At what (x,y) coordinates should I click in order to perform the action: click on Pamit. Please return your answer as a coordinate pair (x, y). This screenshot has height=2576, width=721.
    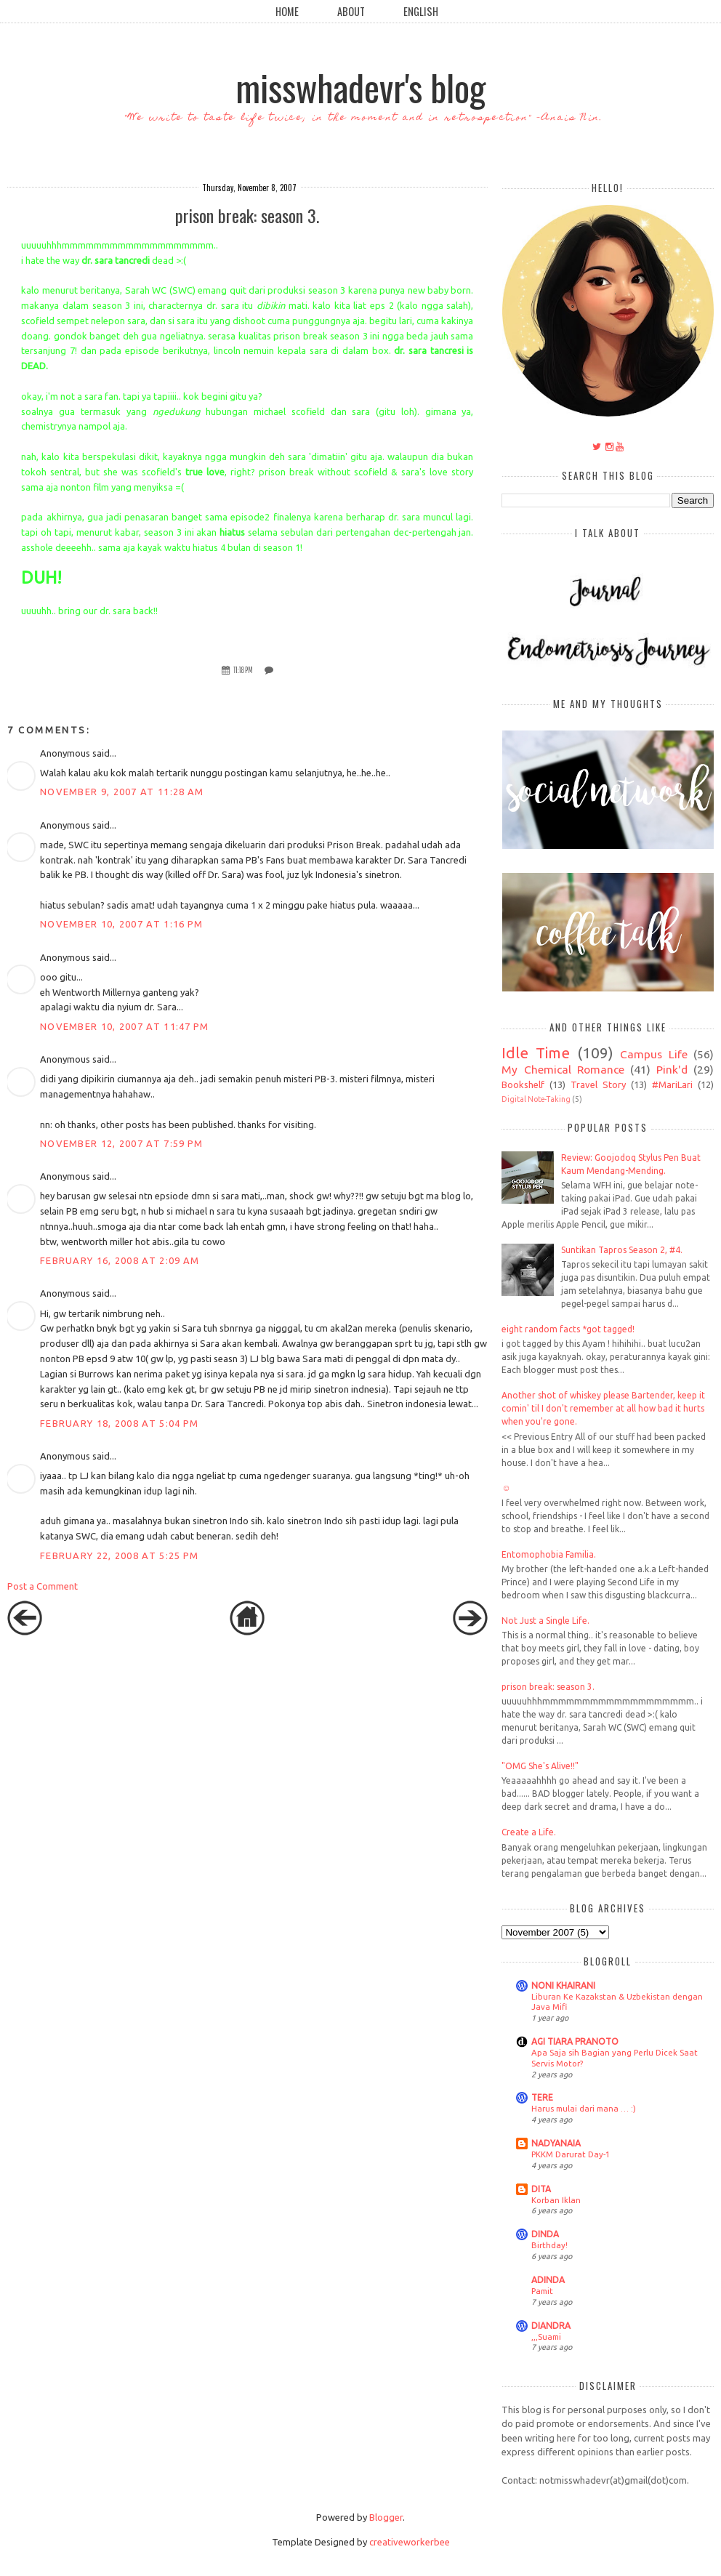
    Looking at the image, I should click on (542, 2290).